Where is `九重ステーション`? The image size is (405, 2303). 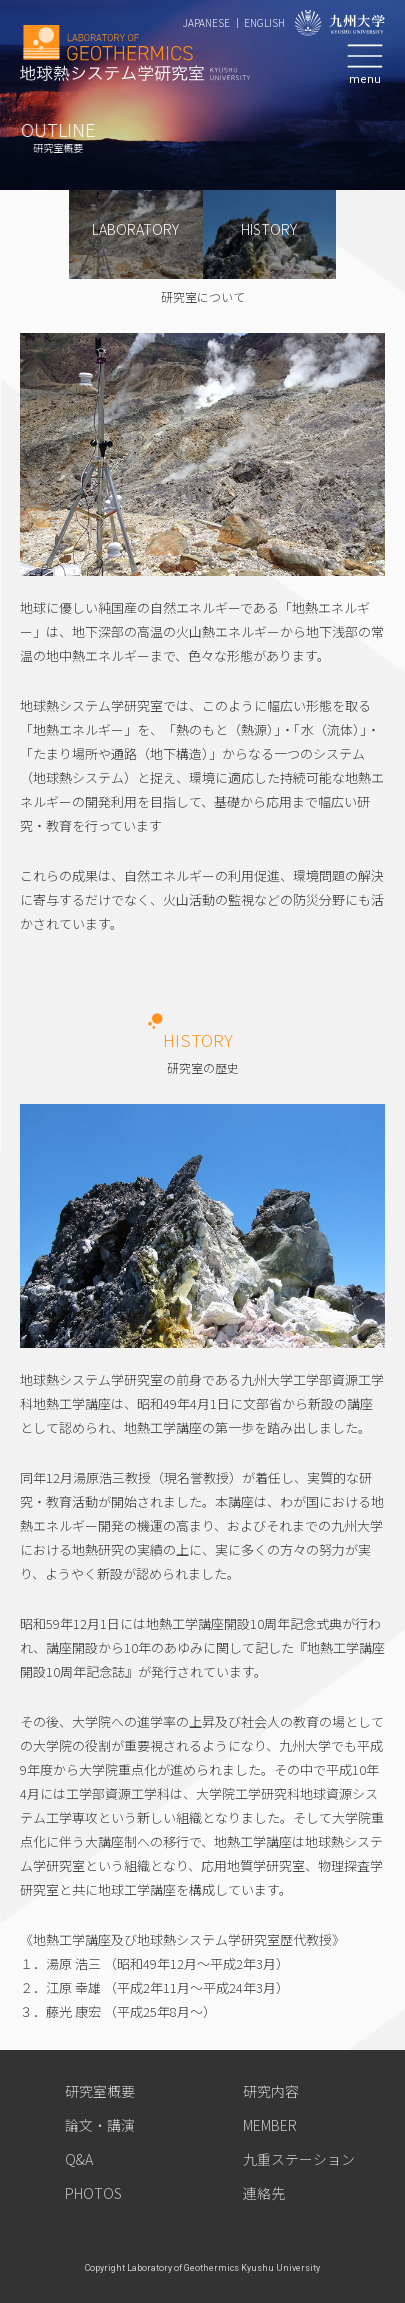 九重ステーション is located at coordinates (299, 2159).